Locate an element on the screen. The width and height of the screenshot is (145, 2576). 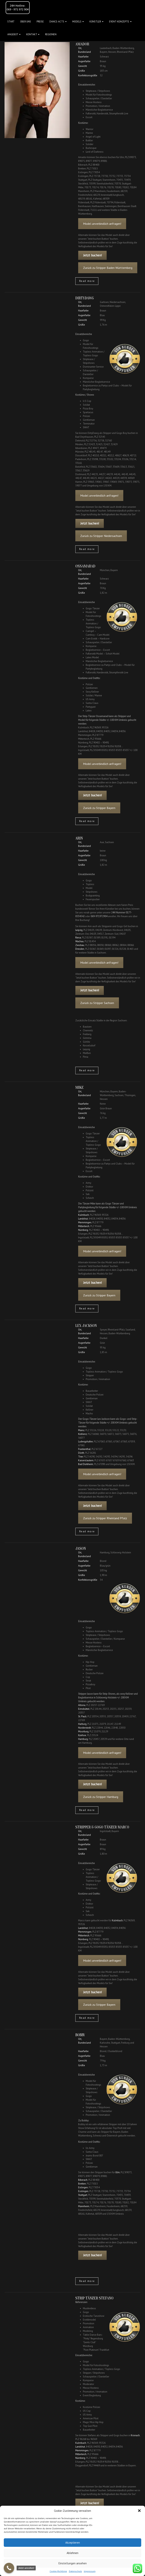
Zurück zu Stripper Baden Württemberg is located at coordinates (107, 268).